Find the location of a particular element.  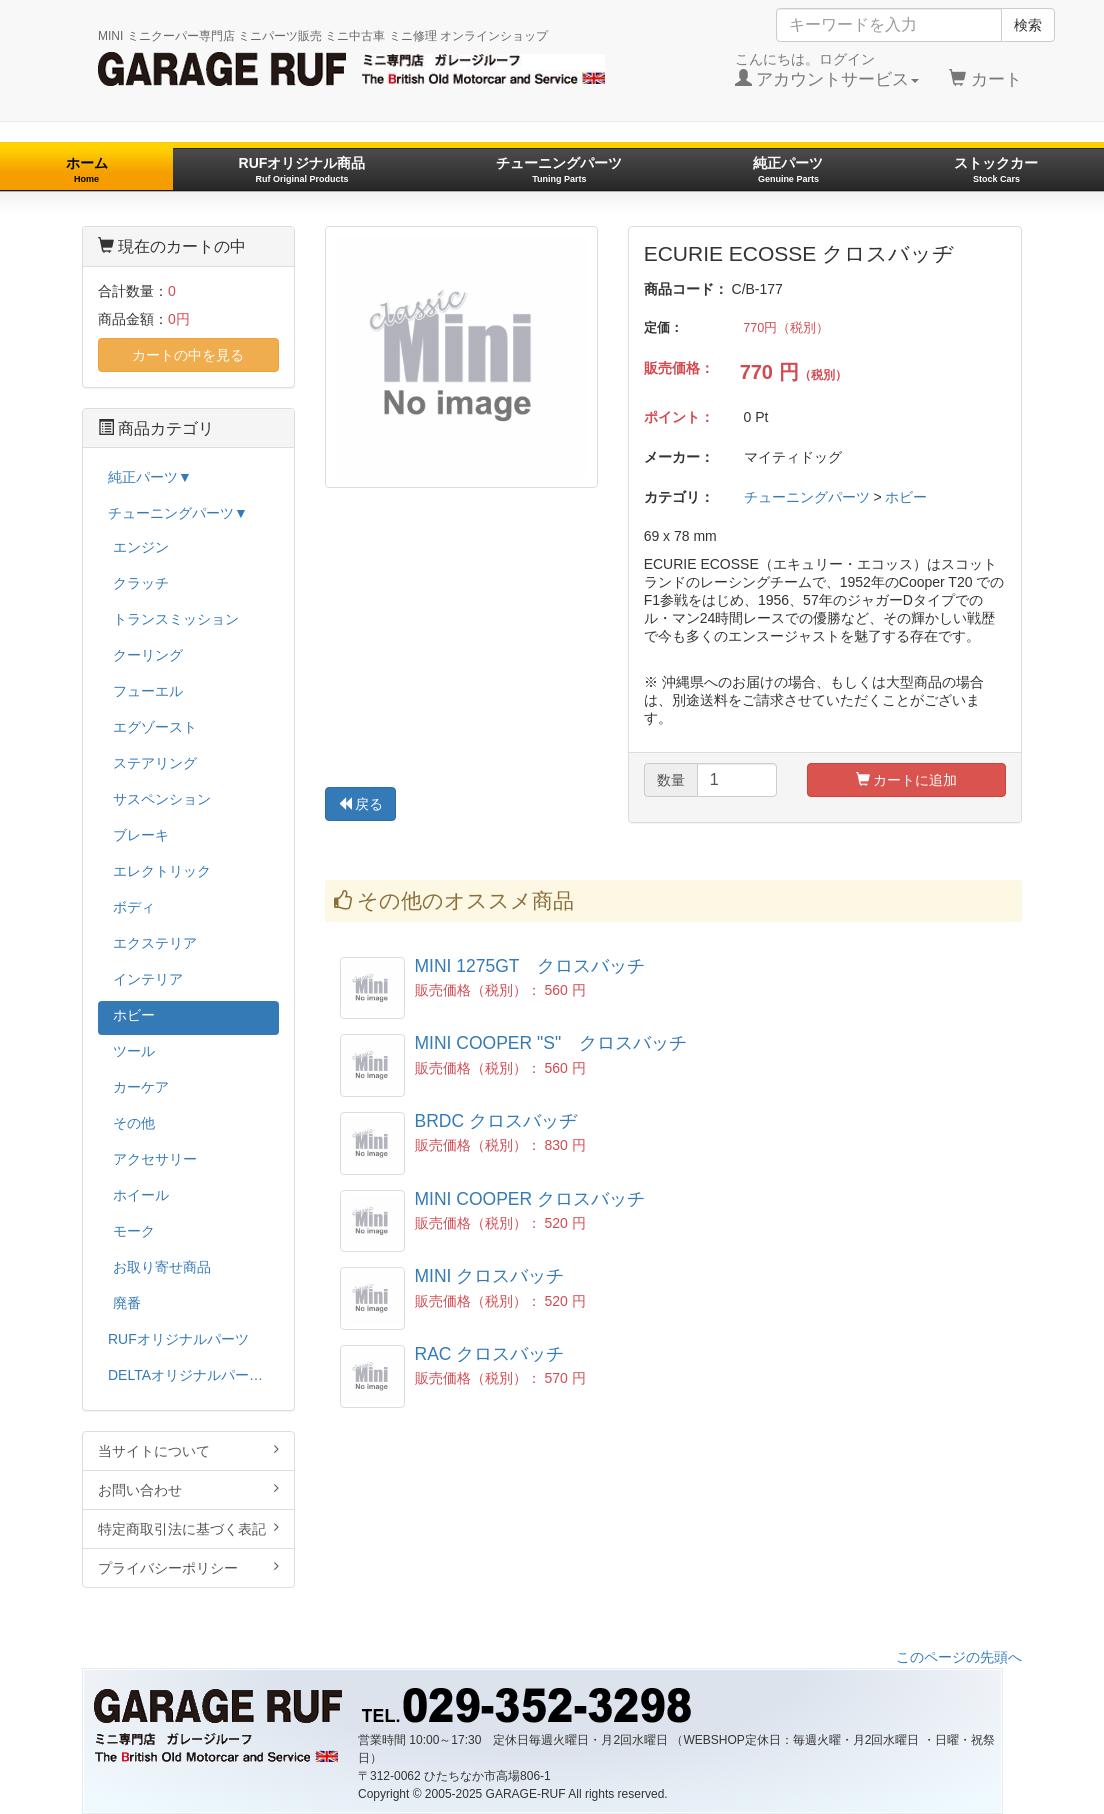

カートに追加 is located at coordinates (907, 780).